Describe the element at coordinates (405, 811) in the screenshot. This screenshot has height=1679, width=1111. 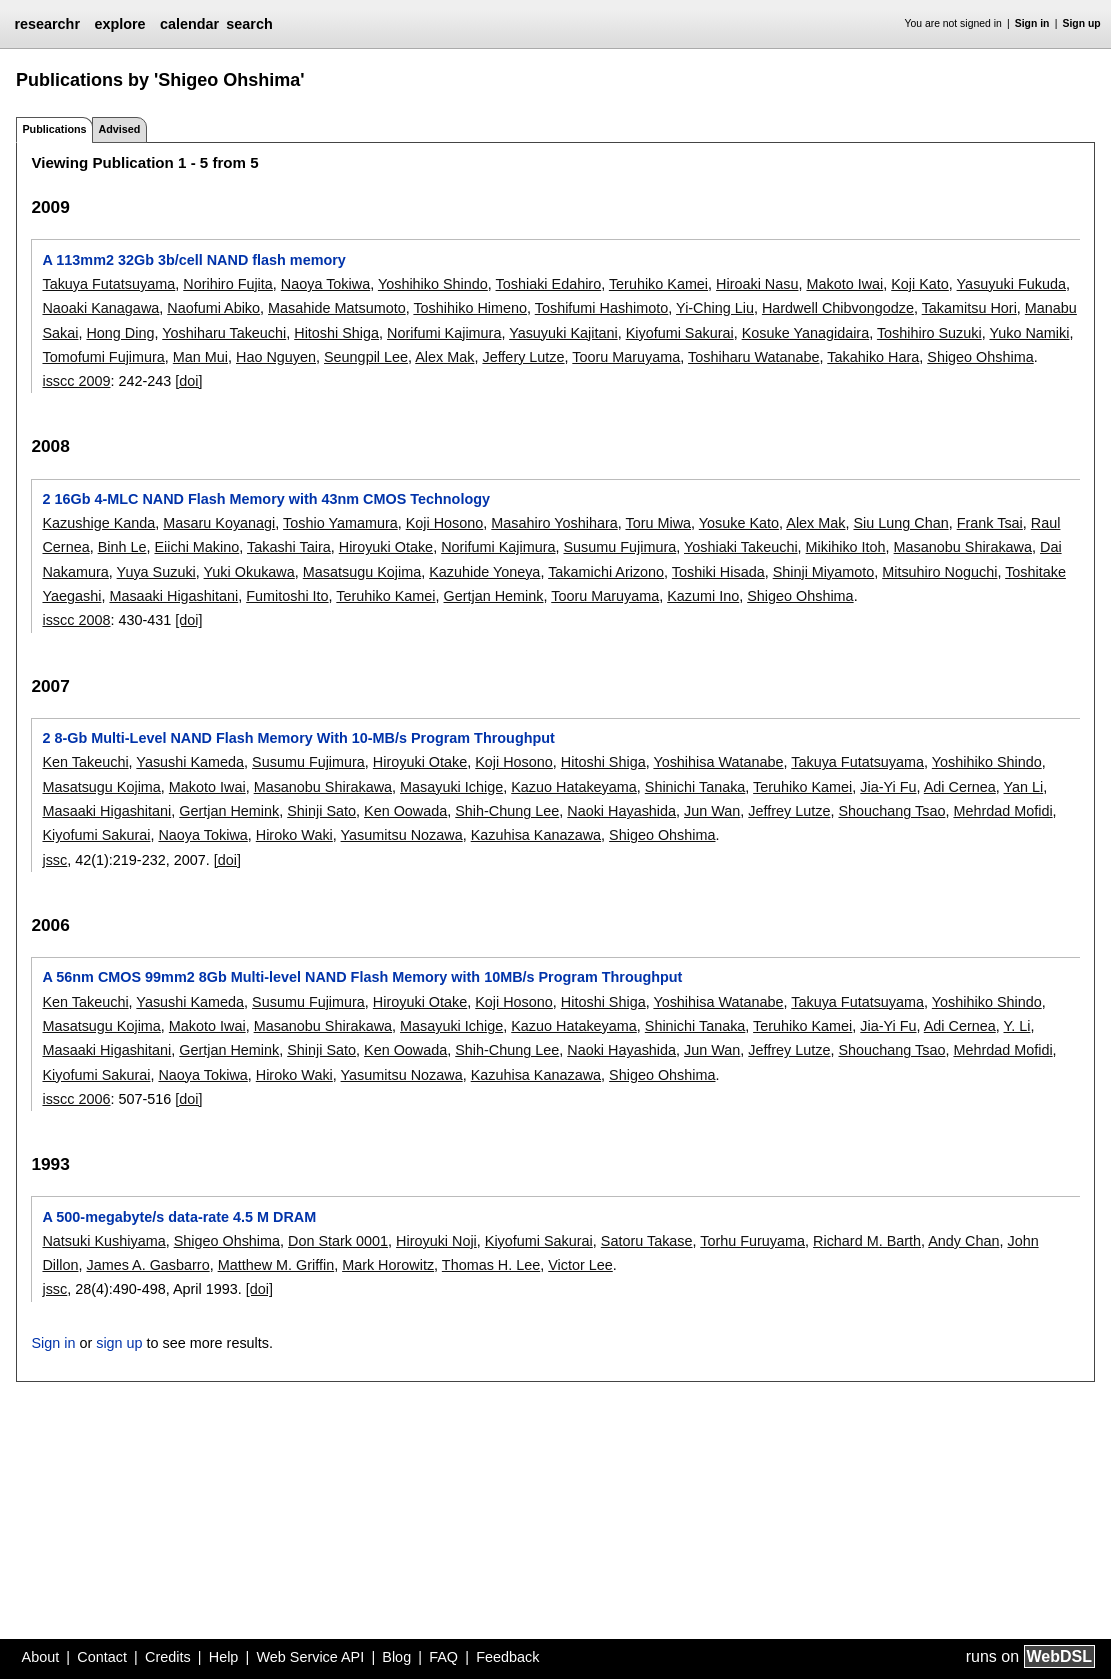
I see `Ken Oowada` at that location.